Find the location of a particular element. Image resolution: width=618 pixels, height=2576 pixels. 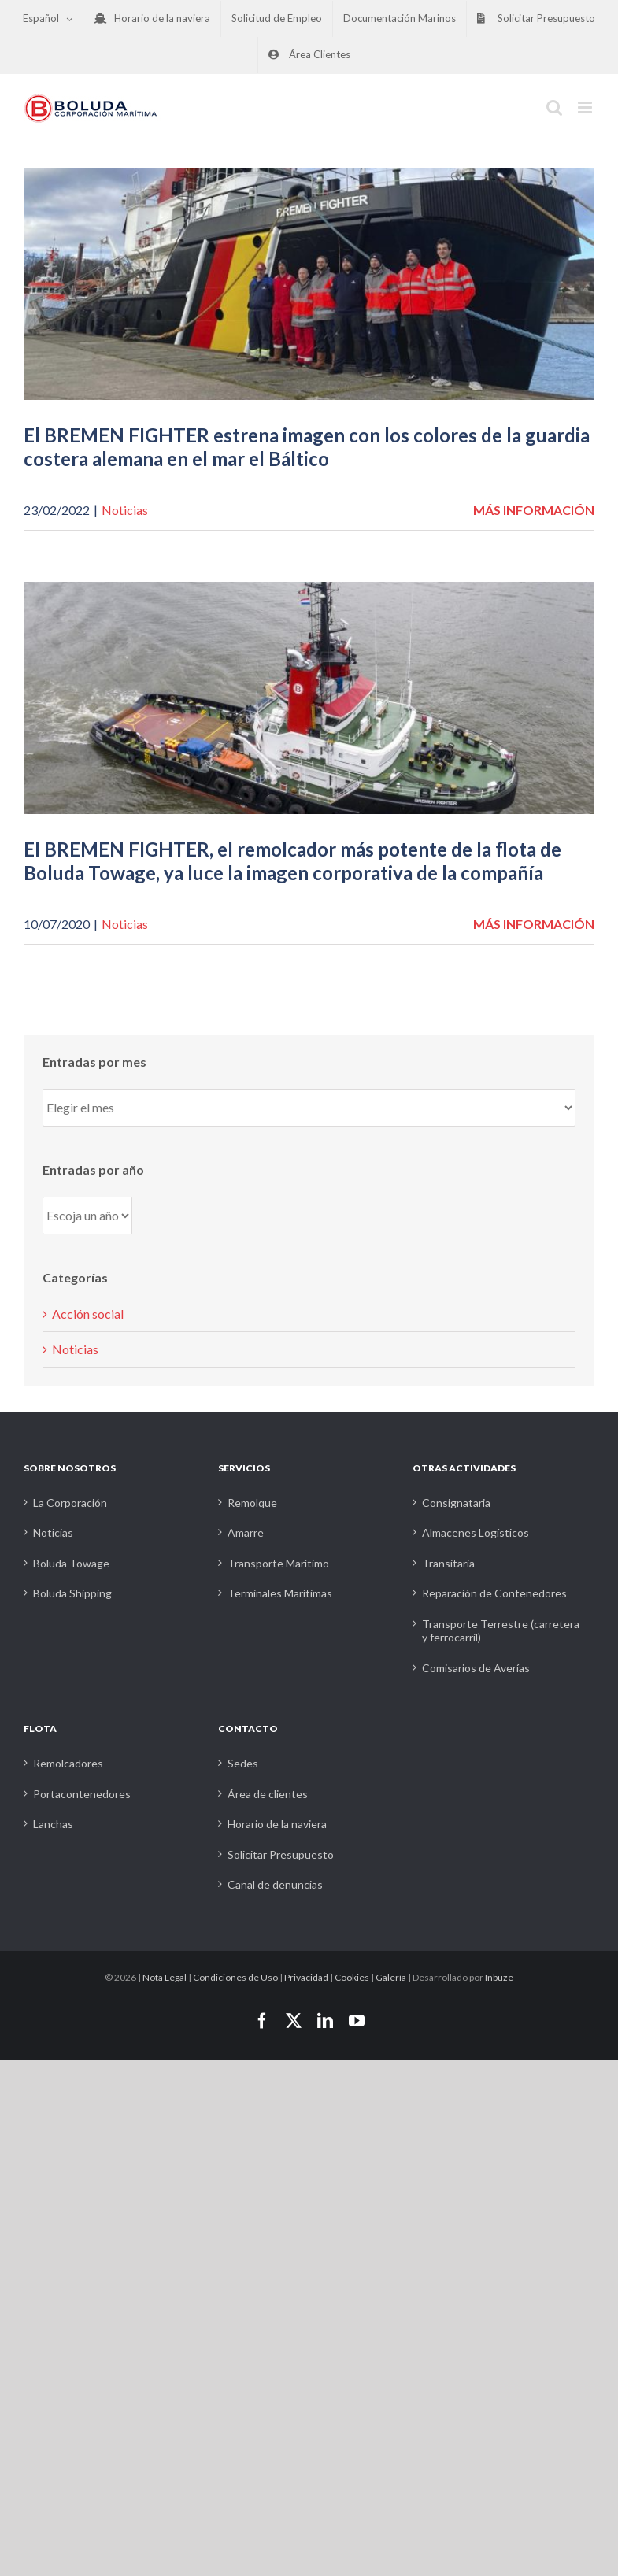

Transitaria is located at coordinates (448, 1563).